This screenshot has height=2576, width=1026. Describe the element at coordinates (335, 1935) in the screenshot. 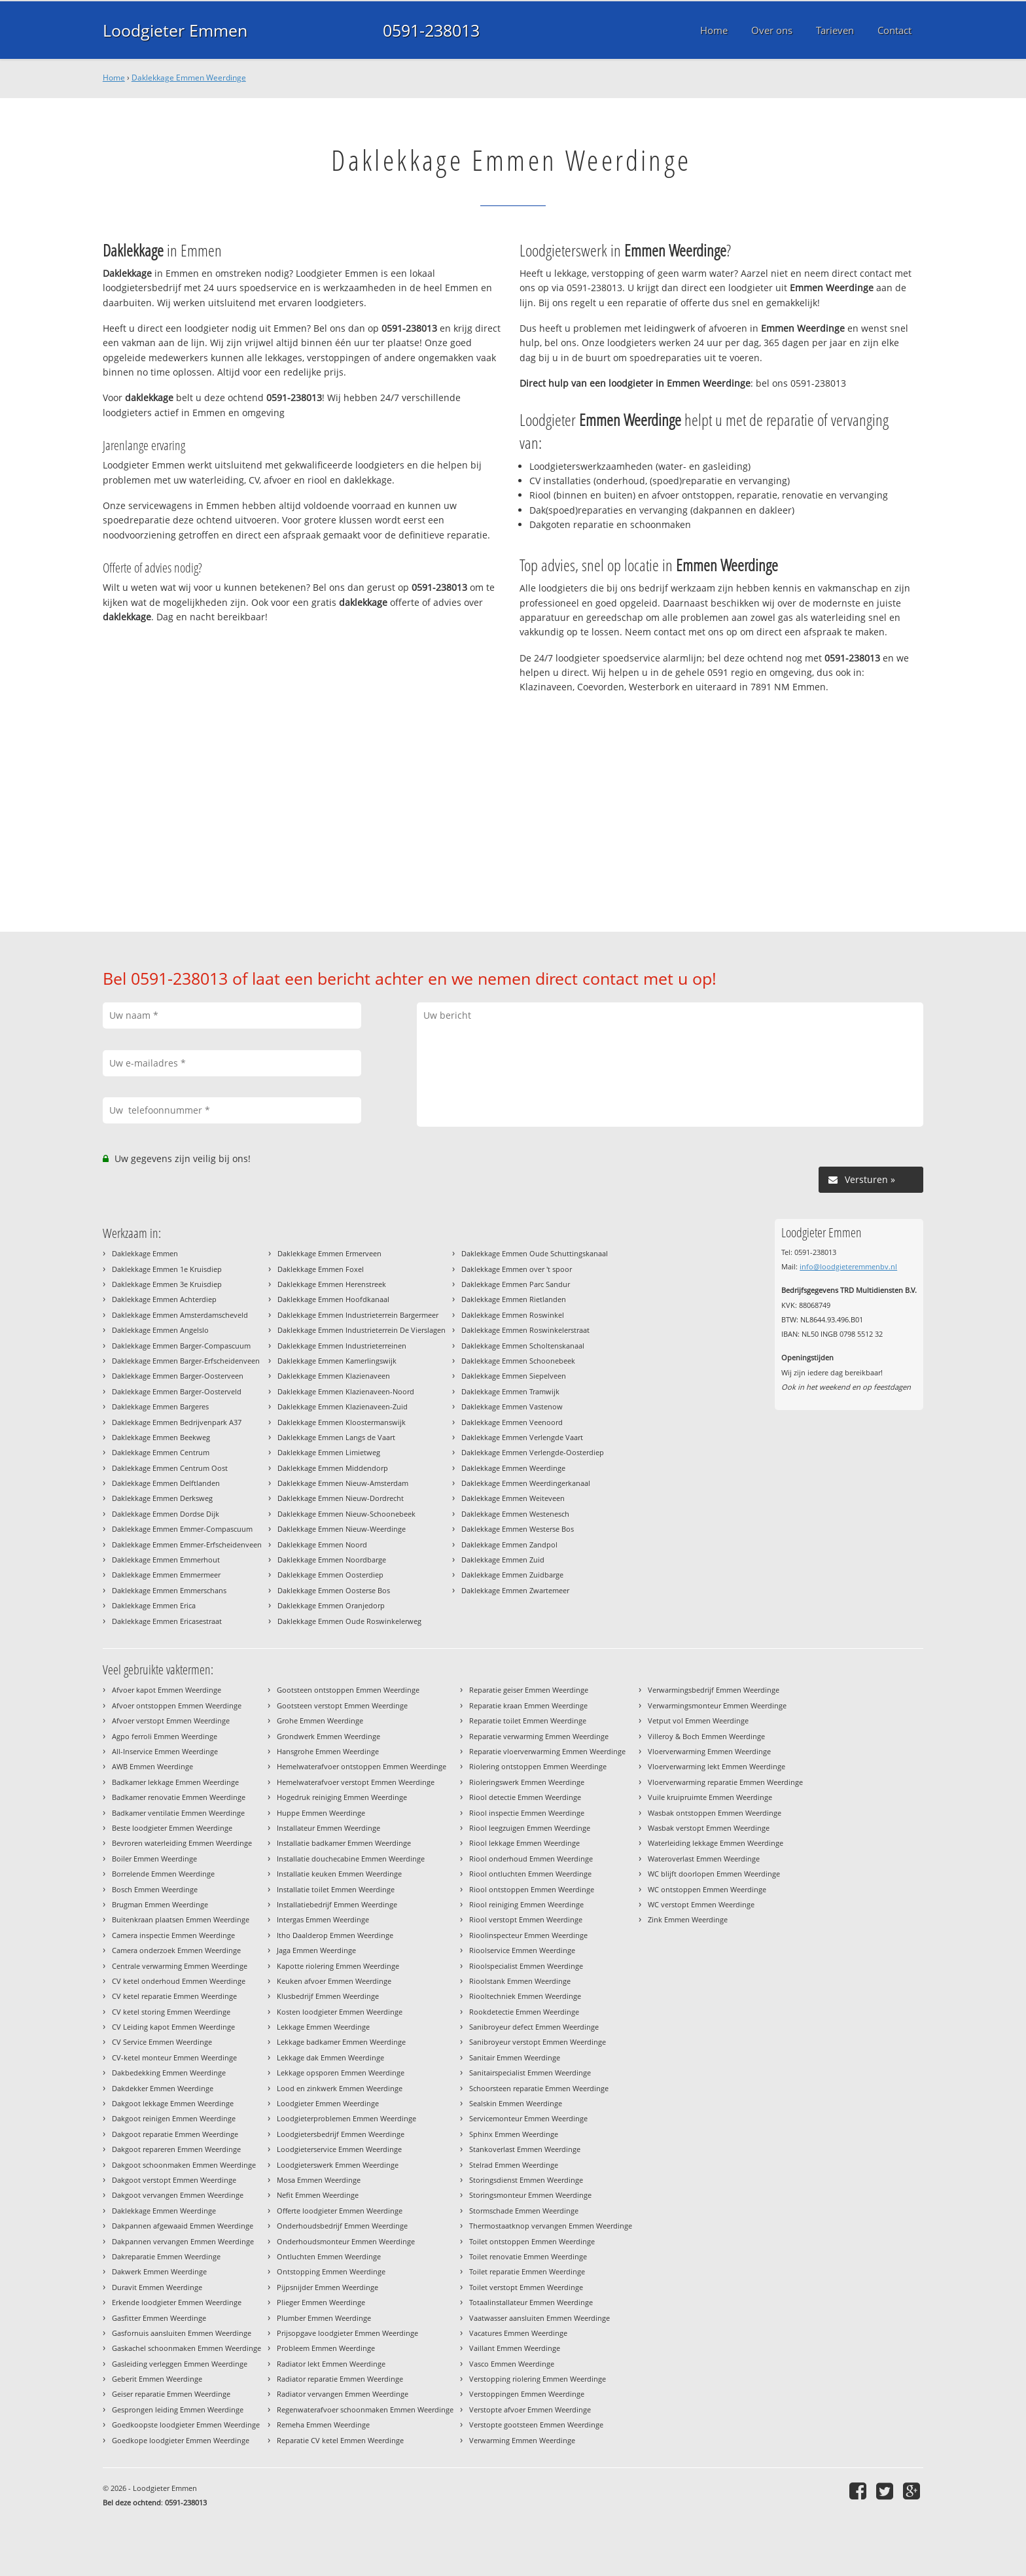

I see `Itho Daalderop Emmen Weerdinge` at that location.